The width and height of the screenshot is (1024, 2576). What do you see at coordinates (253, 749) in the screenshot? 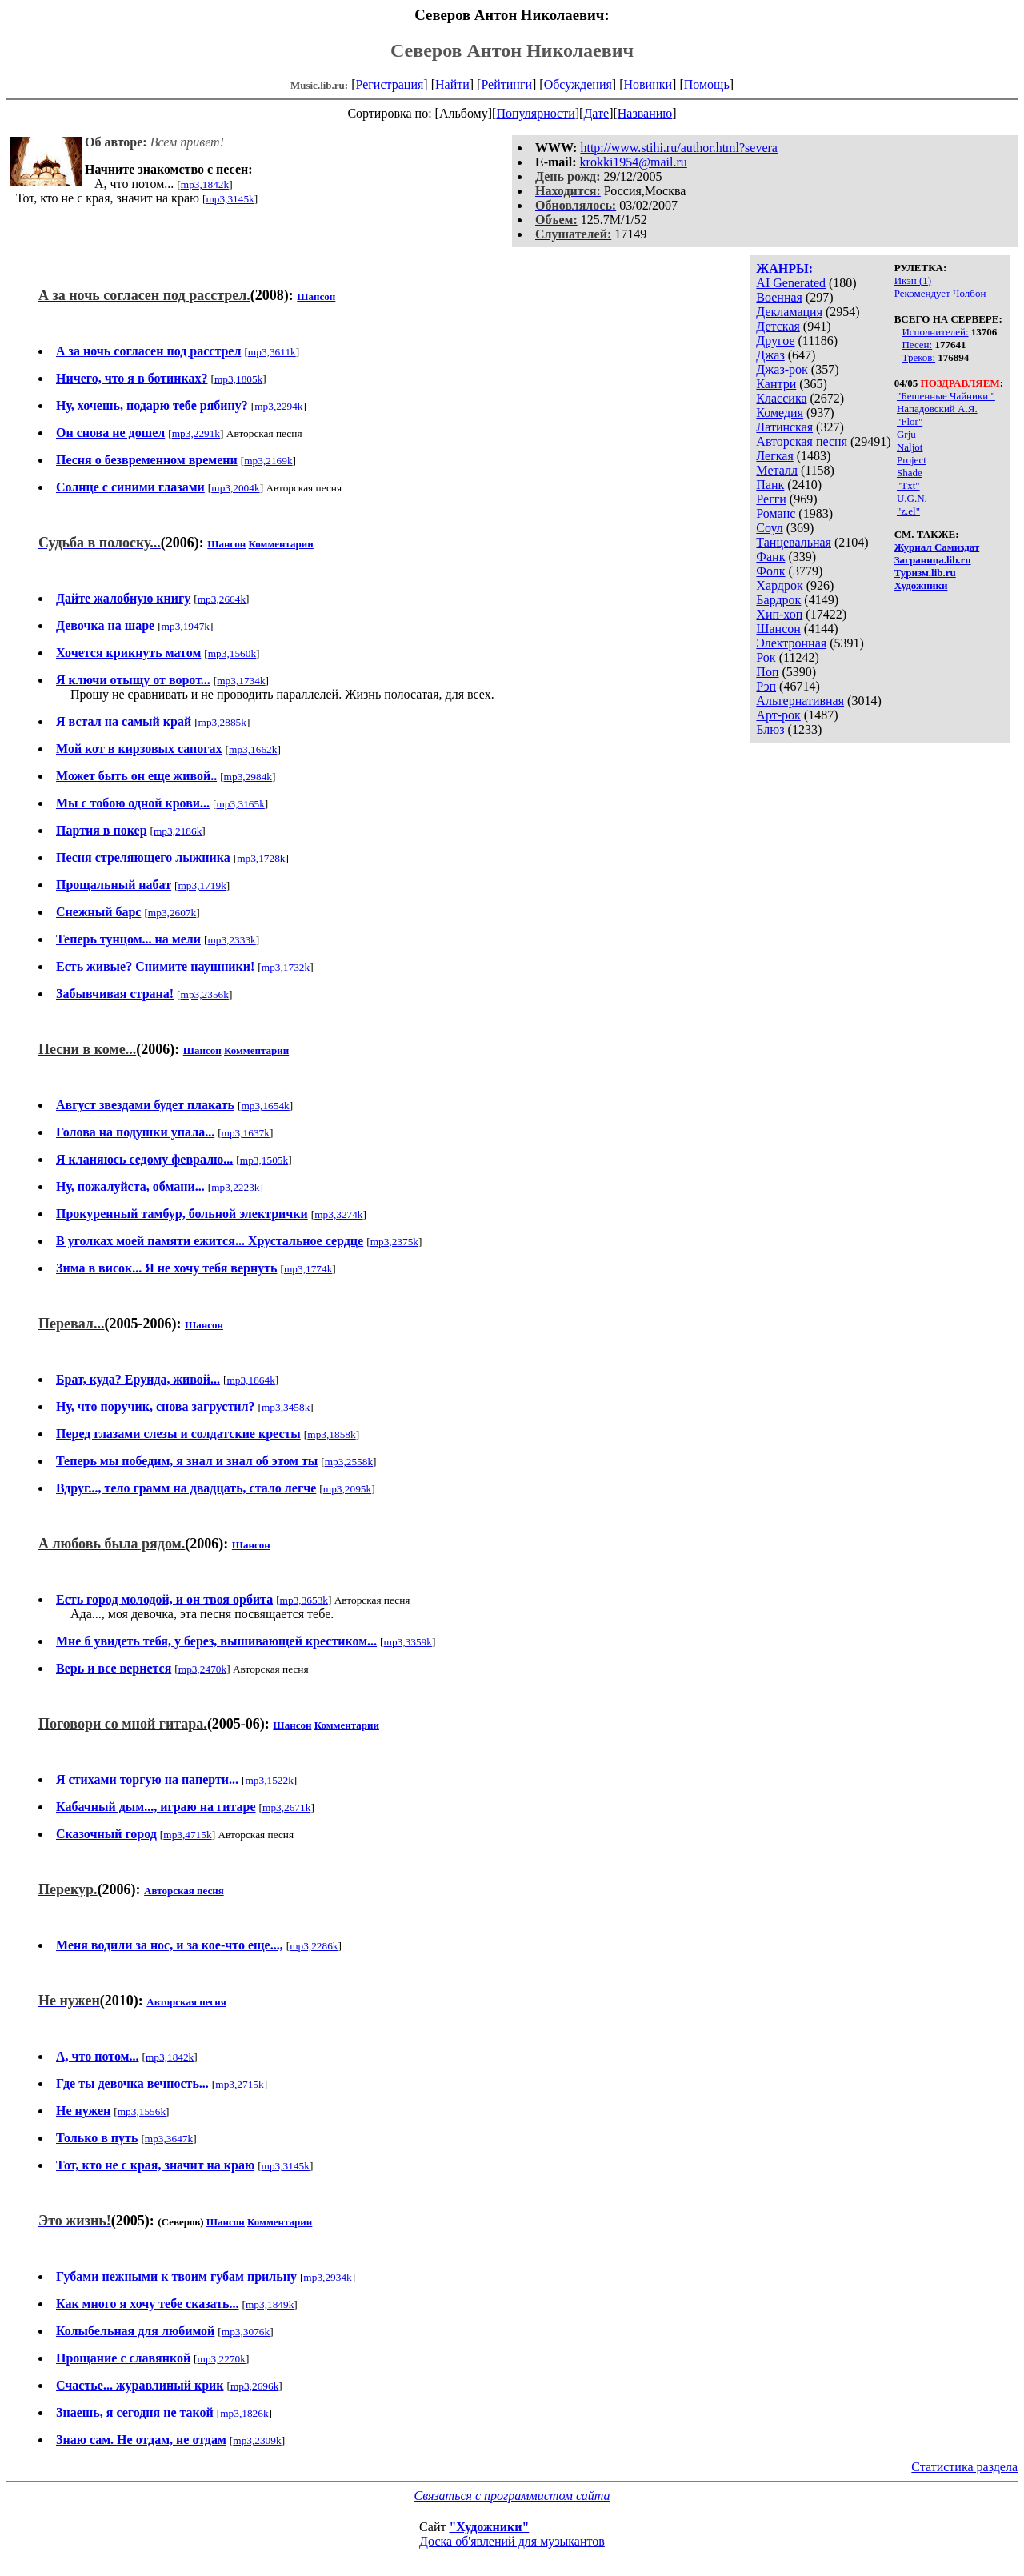
I see `mp3,1662k` at bounding box center [253, 749].